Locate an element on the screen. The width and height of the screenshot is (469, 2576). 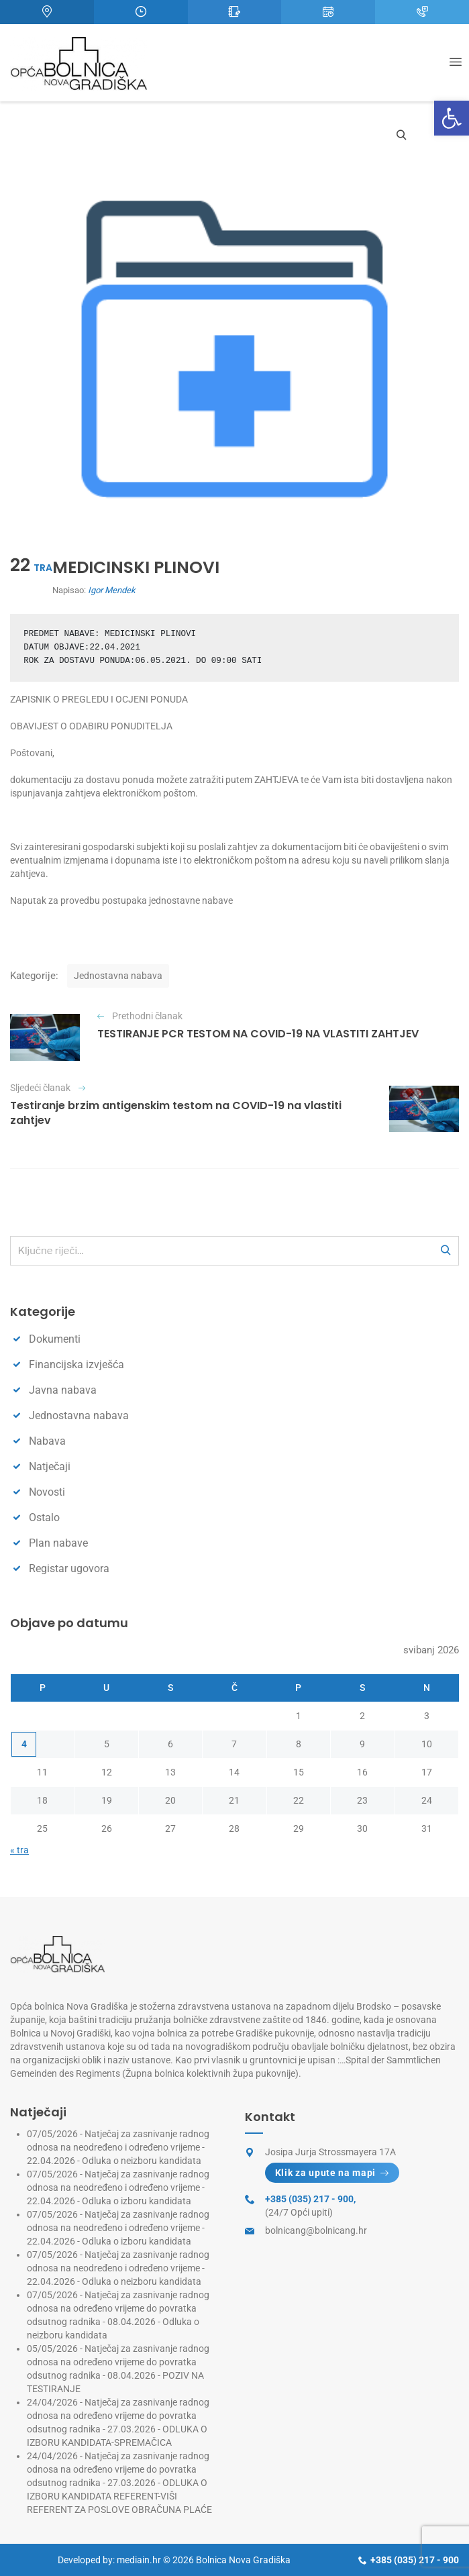
Financijska izvješća is located at coordinates (76, 1364).